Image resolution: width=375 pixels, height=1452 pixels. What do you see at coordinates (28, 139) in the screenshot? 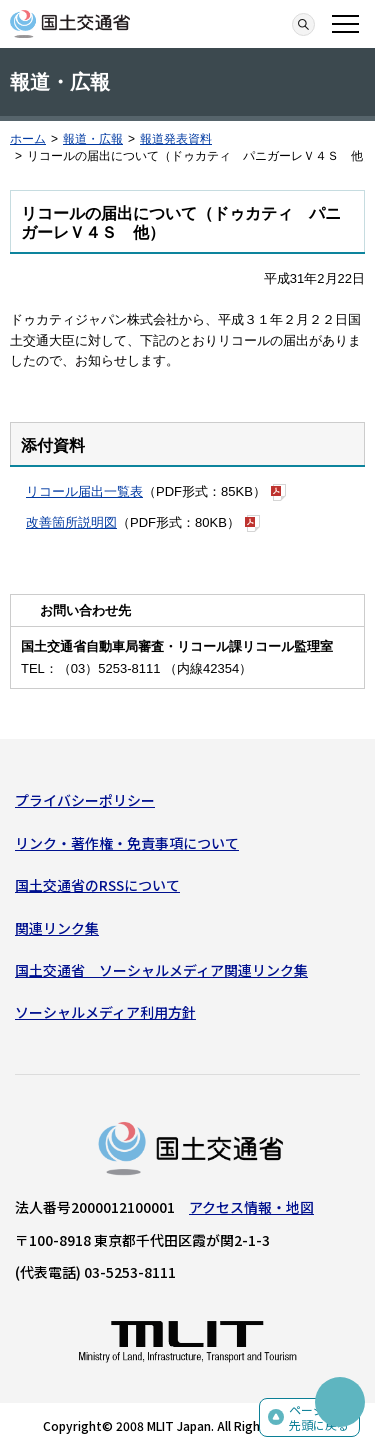
I see `ホーム` at bounding box center [28, 139].